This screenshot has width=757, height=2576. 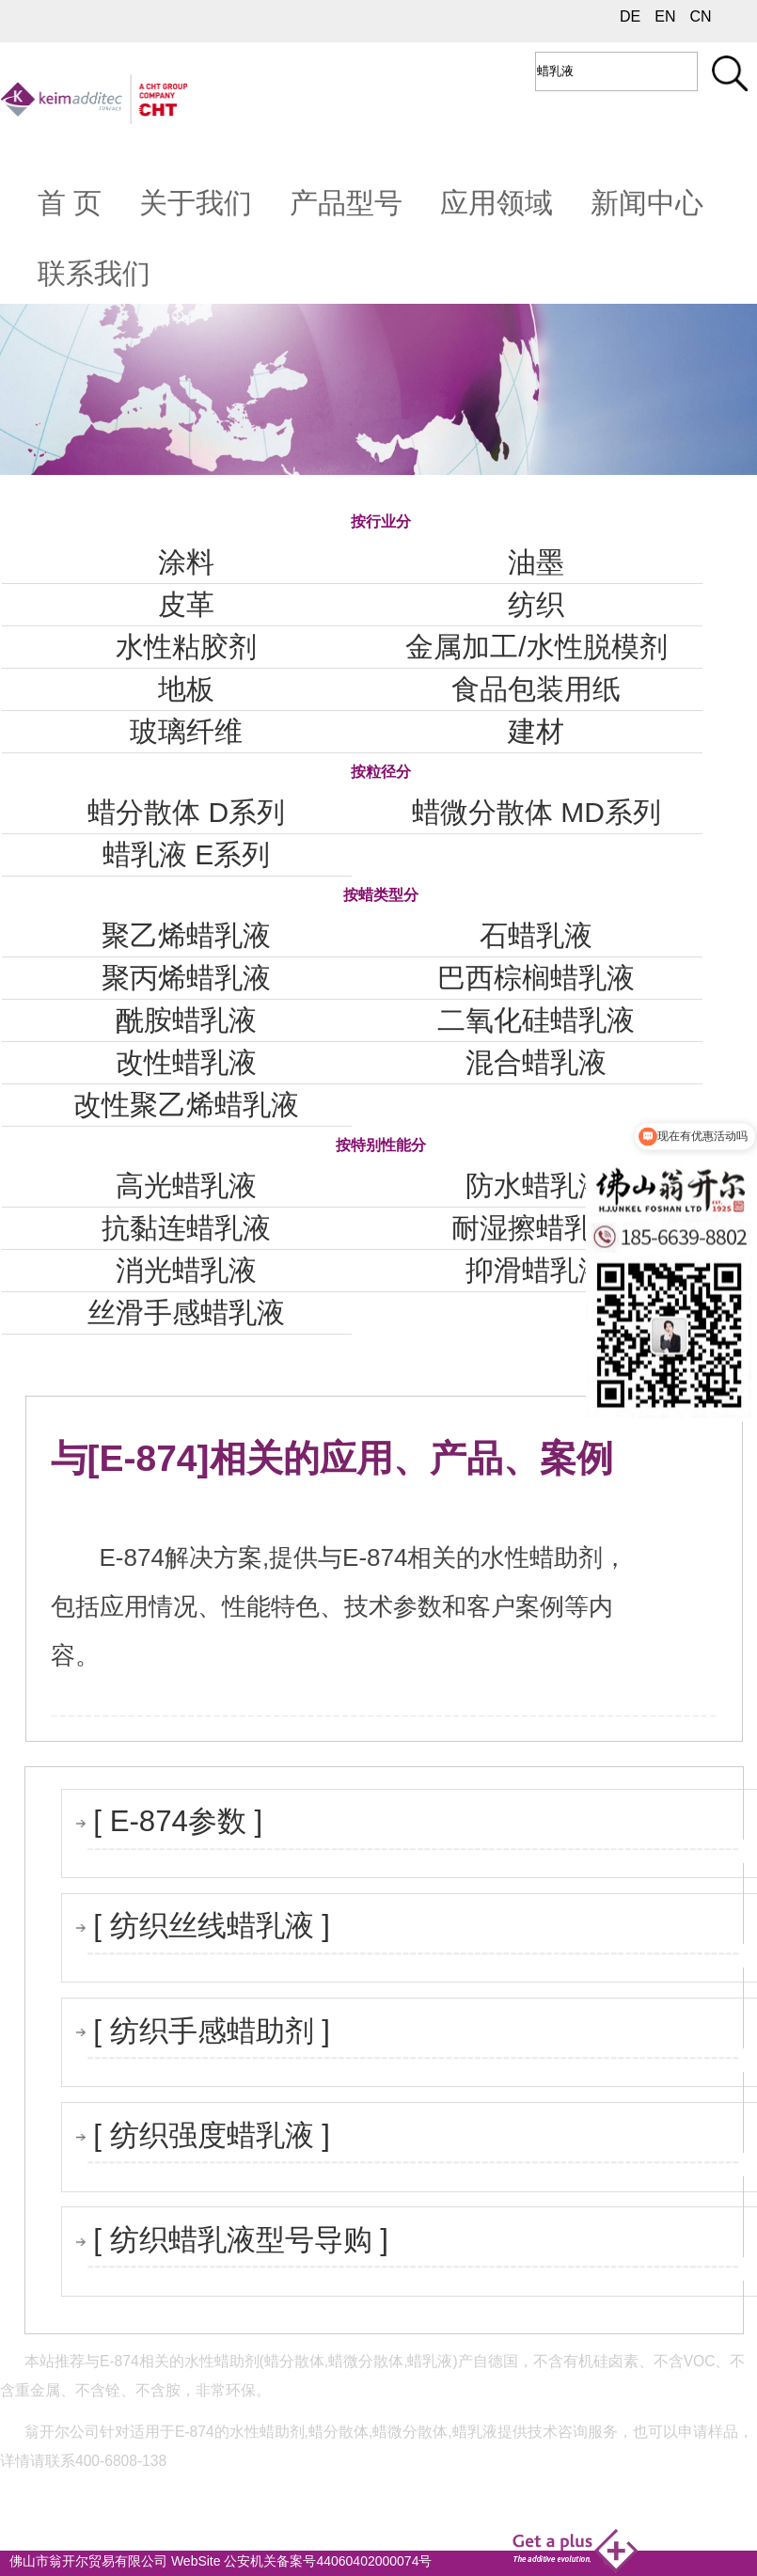 What do you see at coordinates (186, 977) in the screenshot?
I see `聚丙烯蜡乳液` at bounding box center [186, 977].